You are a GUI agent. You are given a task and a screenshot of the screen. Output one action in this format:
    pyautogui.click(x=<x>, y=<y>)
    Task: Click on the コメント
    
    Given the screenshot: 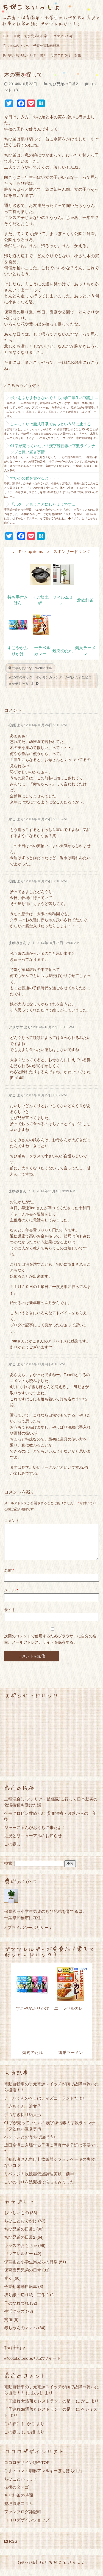 What is the action you would take?
    pyautogui.click(x=12, y=1520)
    